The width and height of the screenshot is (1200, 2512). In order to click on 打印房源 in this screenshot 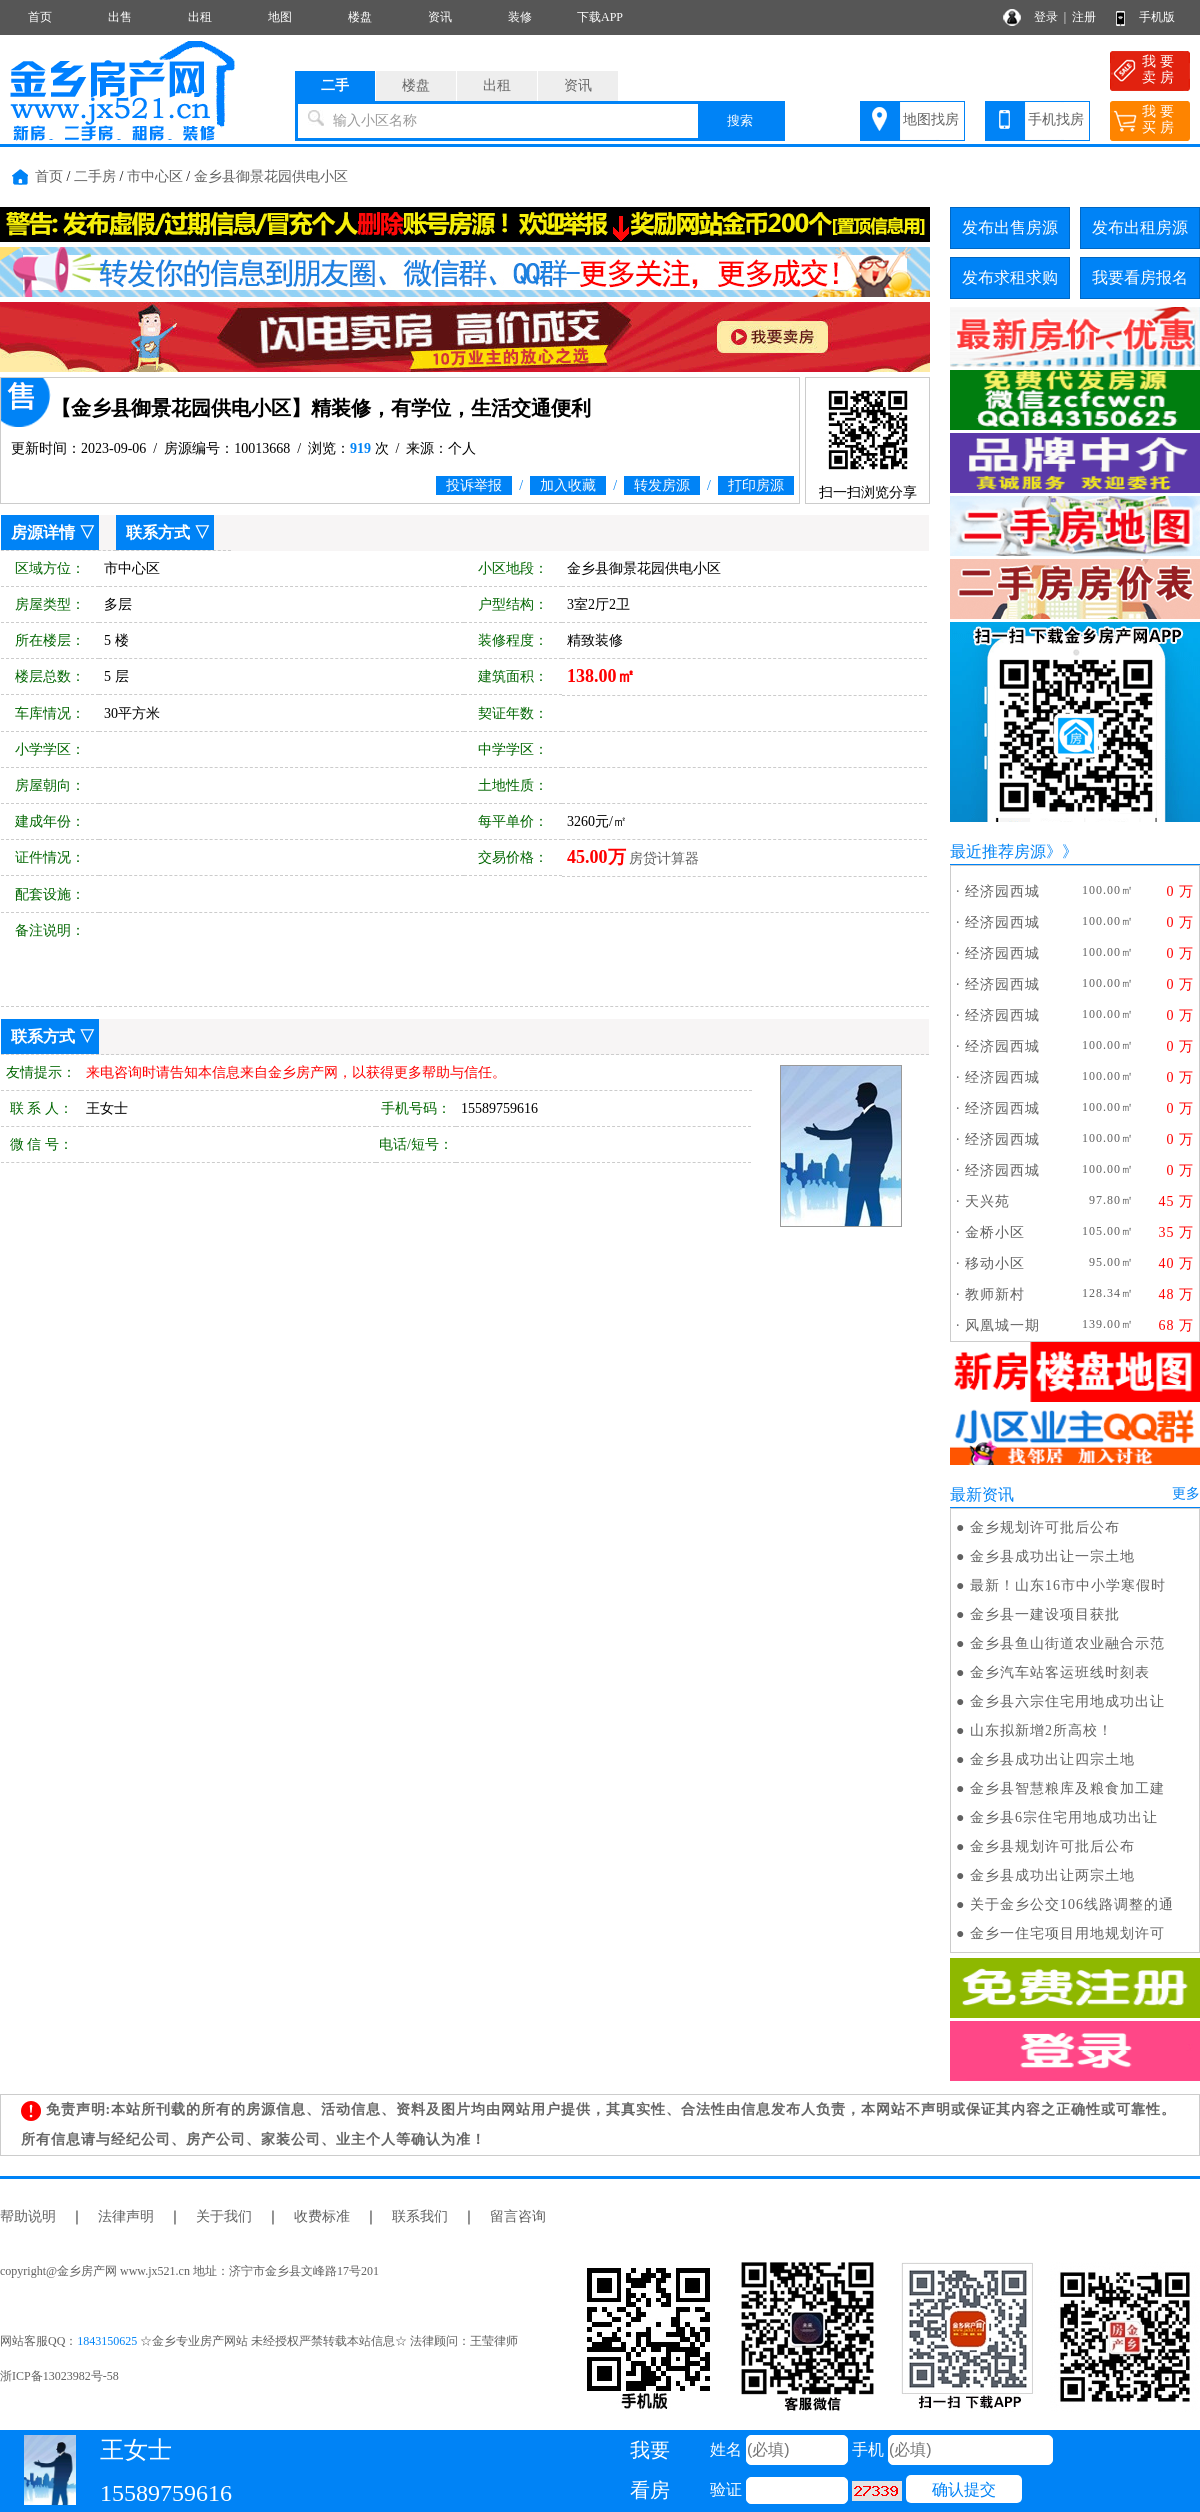, I will do `click(756, 485)`.